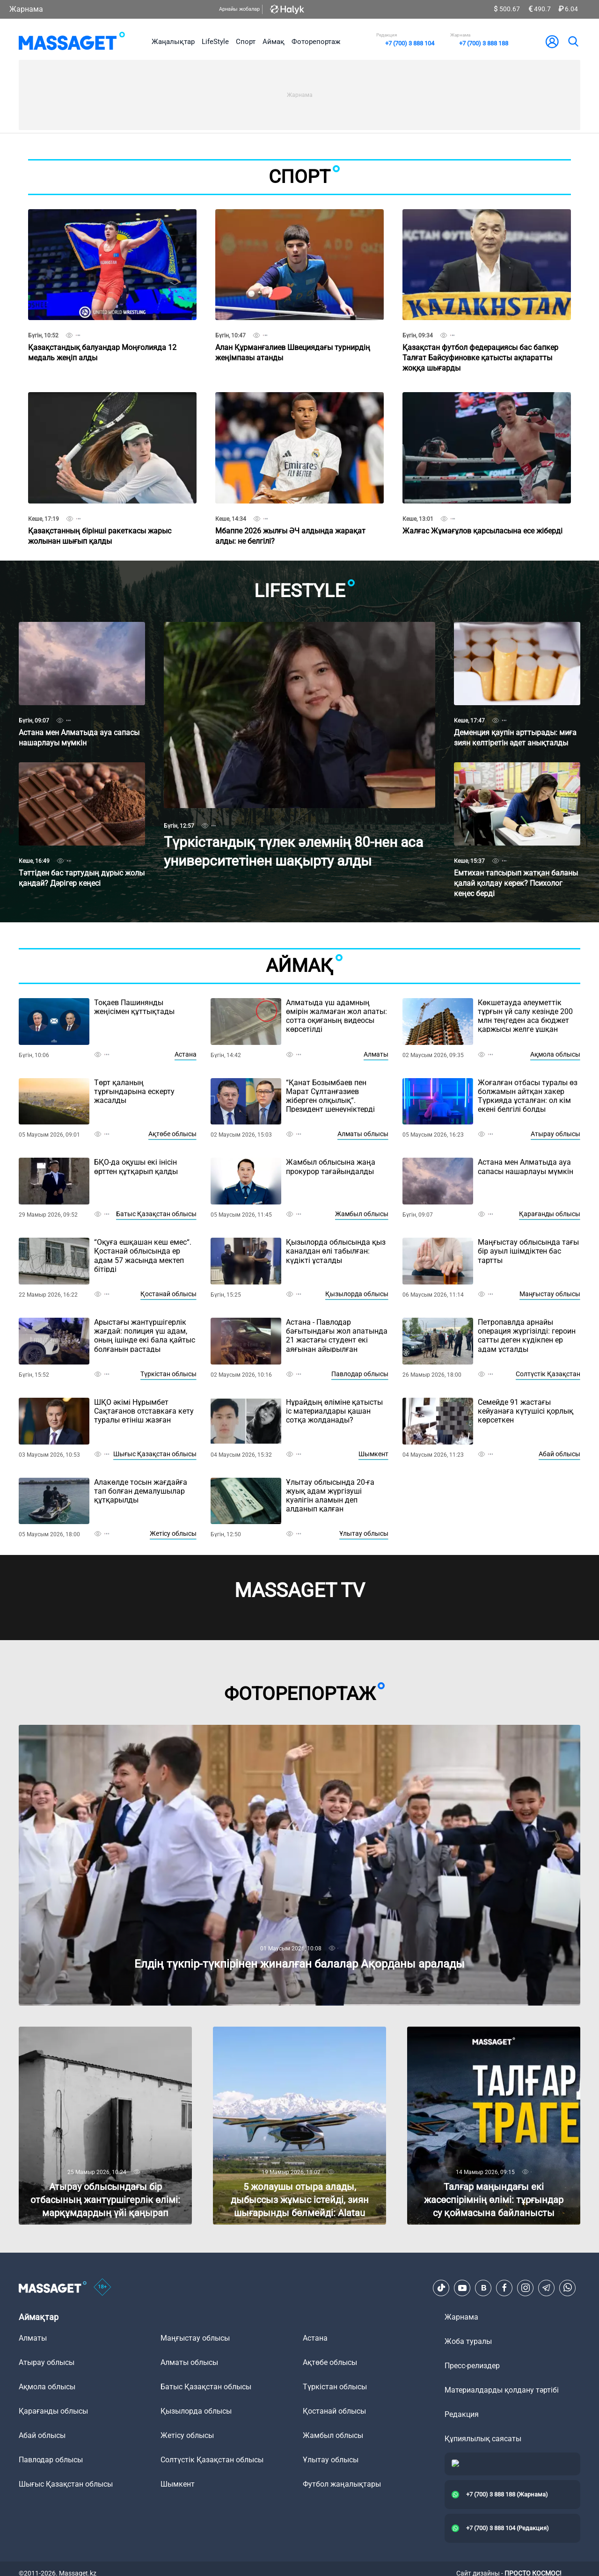  What do you see at coordinates (26, 9) in the screenshot?
I see `Жарнама` at bounding box center [26, 9].